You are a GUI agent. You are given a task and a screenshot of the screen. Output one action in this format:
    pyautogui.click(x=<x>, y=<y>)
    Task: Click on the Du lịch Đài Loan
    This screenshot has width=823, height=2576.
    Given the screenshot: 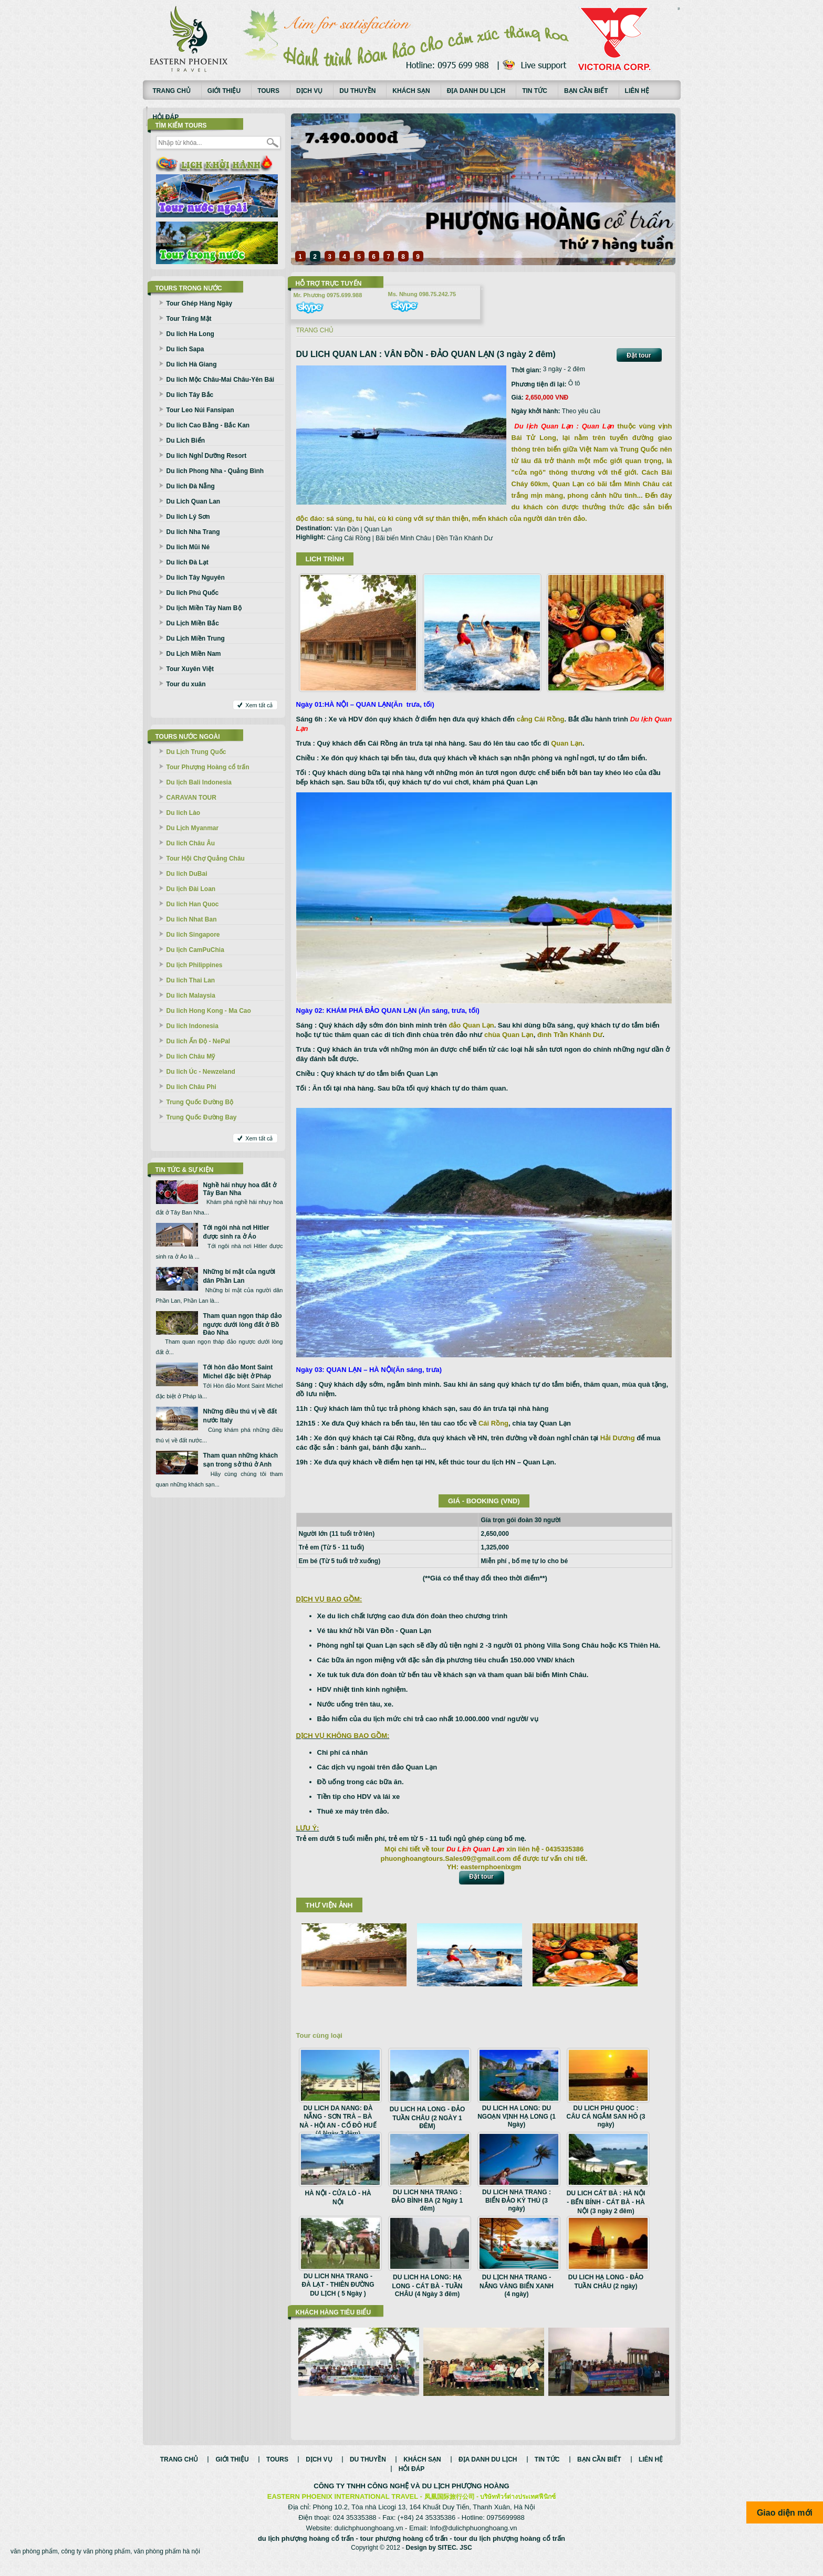 What is the action you would take?
    pyautogui.click(x=191, y=889)
    